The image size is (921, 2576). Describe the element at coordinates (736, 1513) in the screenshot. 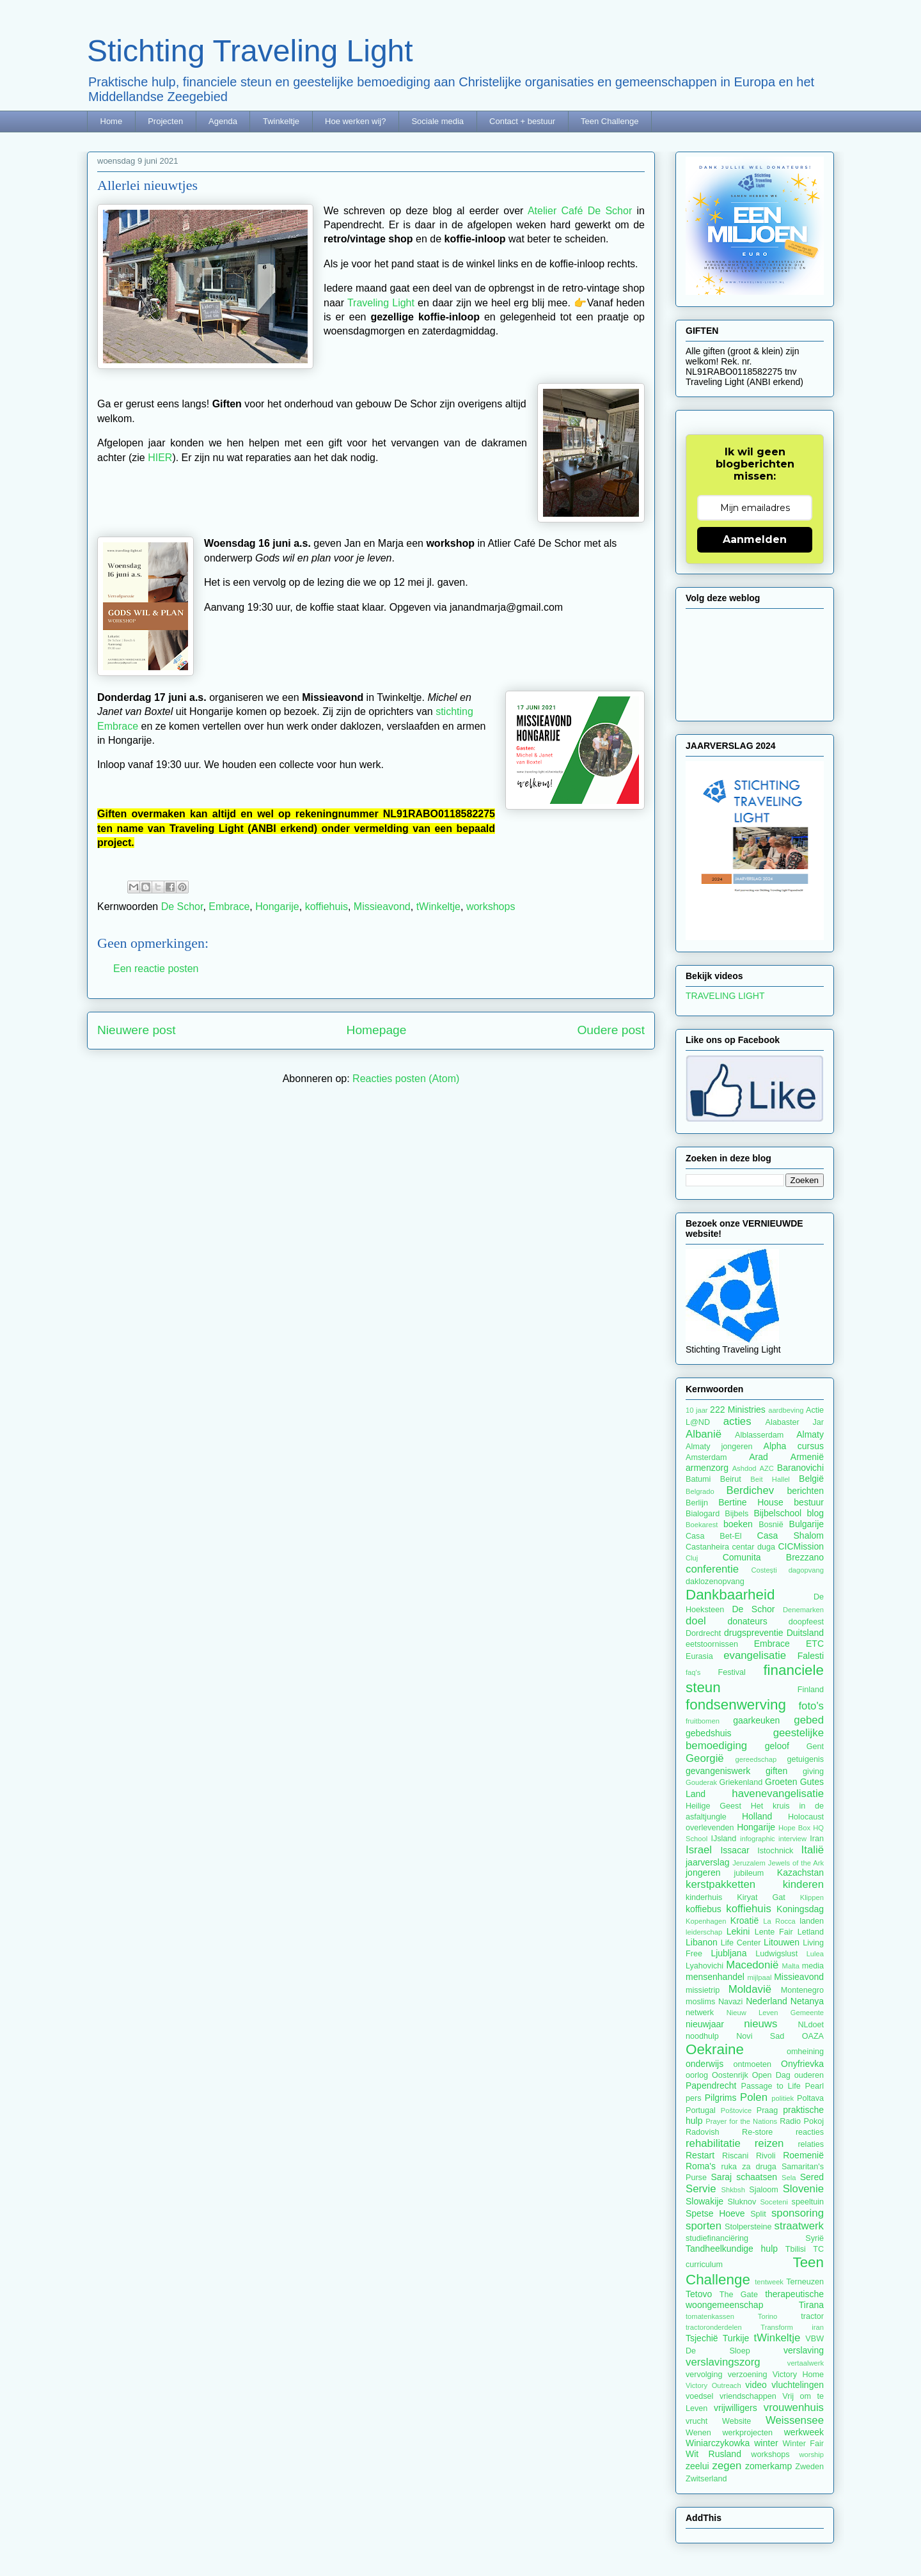

I see `Bijbels` at that location.